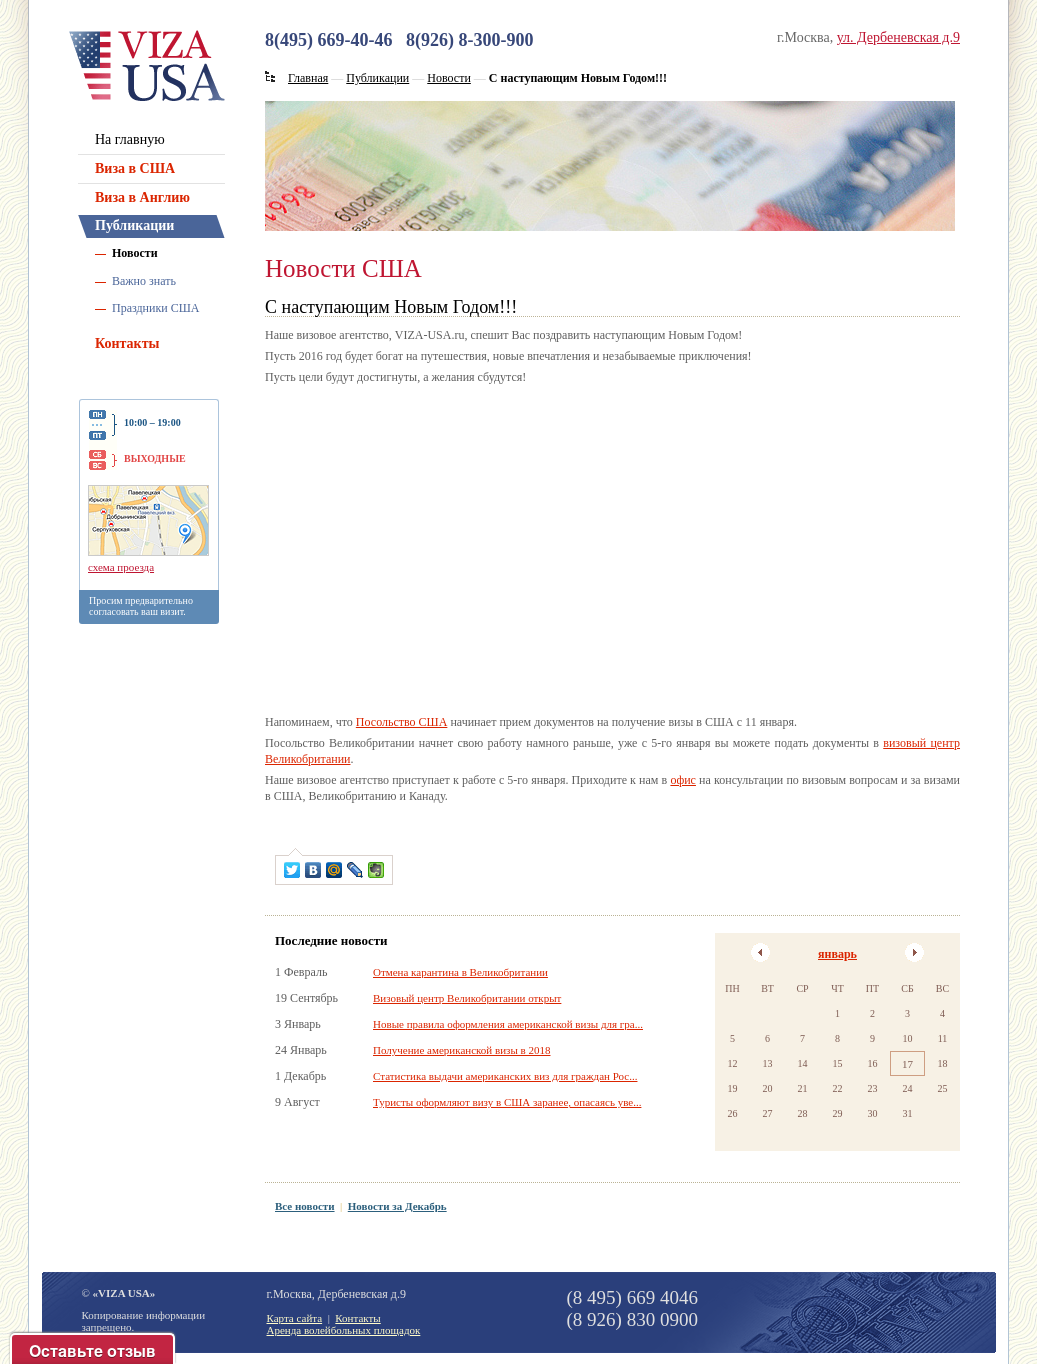 This screenshot has height=1364, width=1037. Describe the element at coordinates (898, 37) in the screenshot. I see `ул. Дербеневская д.9` at that location.